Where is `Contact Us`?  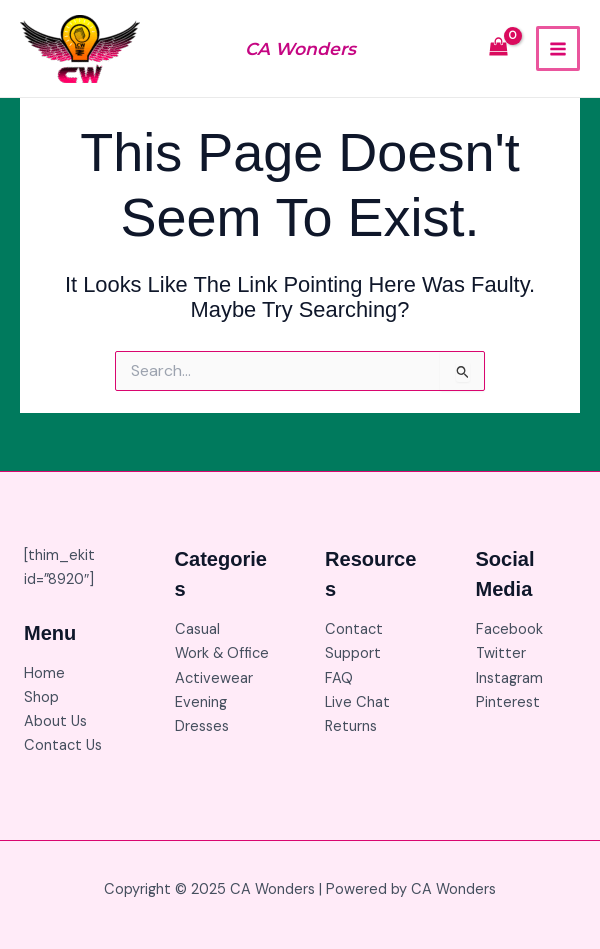
Contact Us is located at coordinates (63, 745).